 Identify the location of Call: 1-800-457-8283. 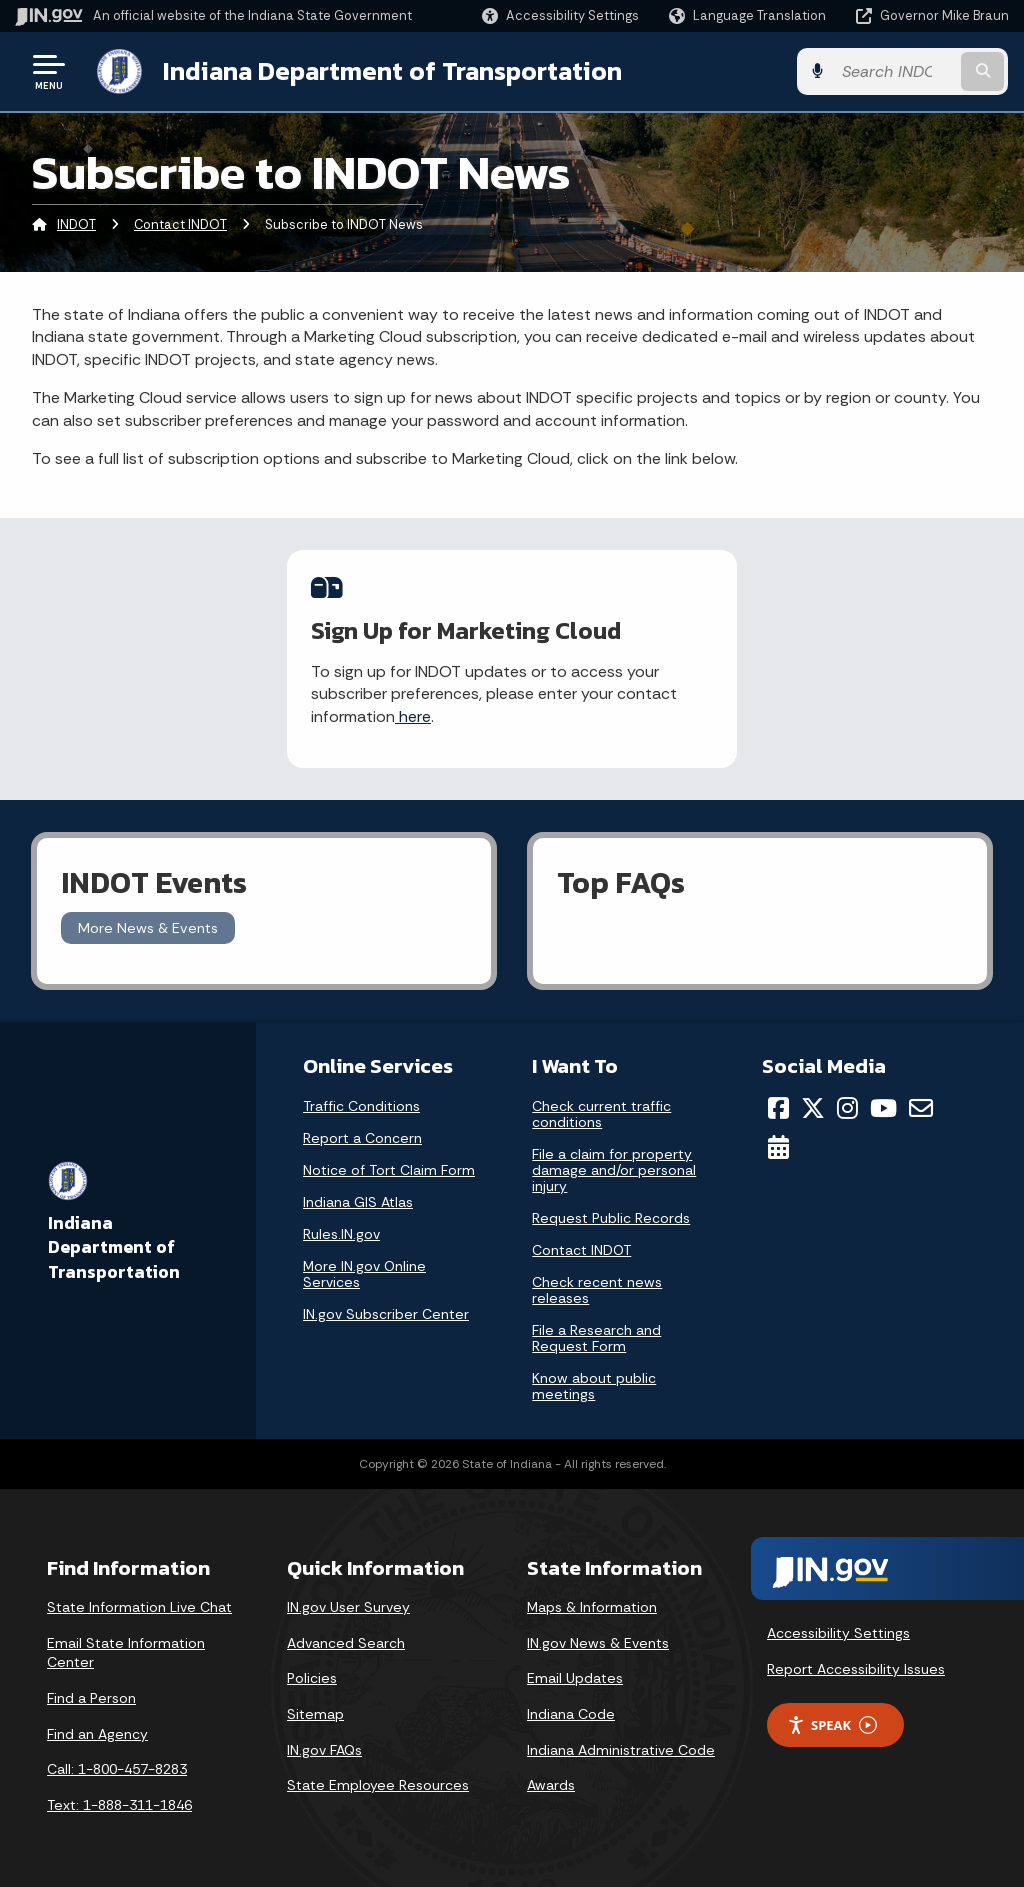
(117, 1769).